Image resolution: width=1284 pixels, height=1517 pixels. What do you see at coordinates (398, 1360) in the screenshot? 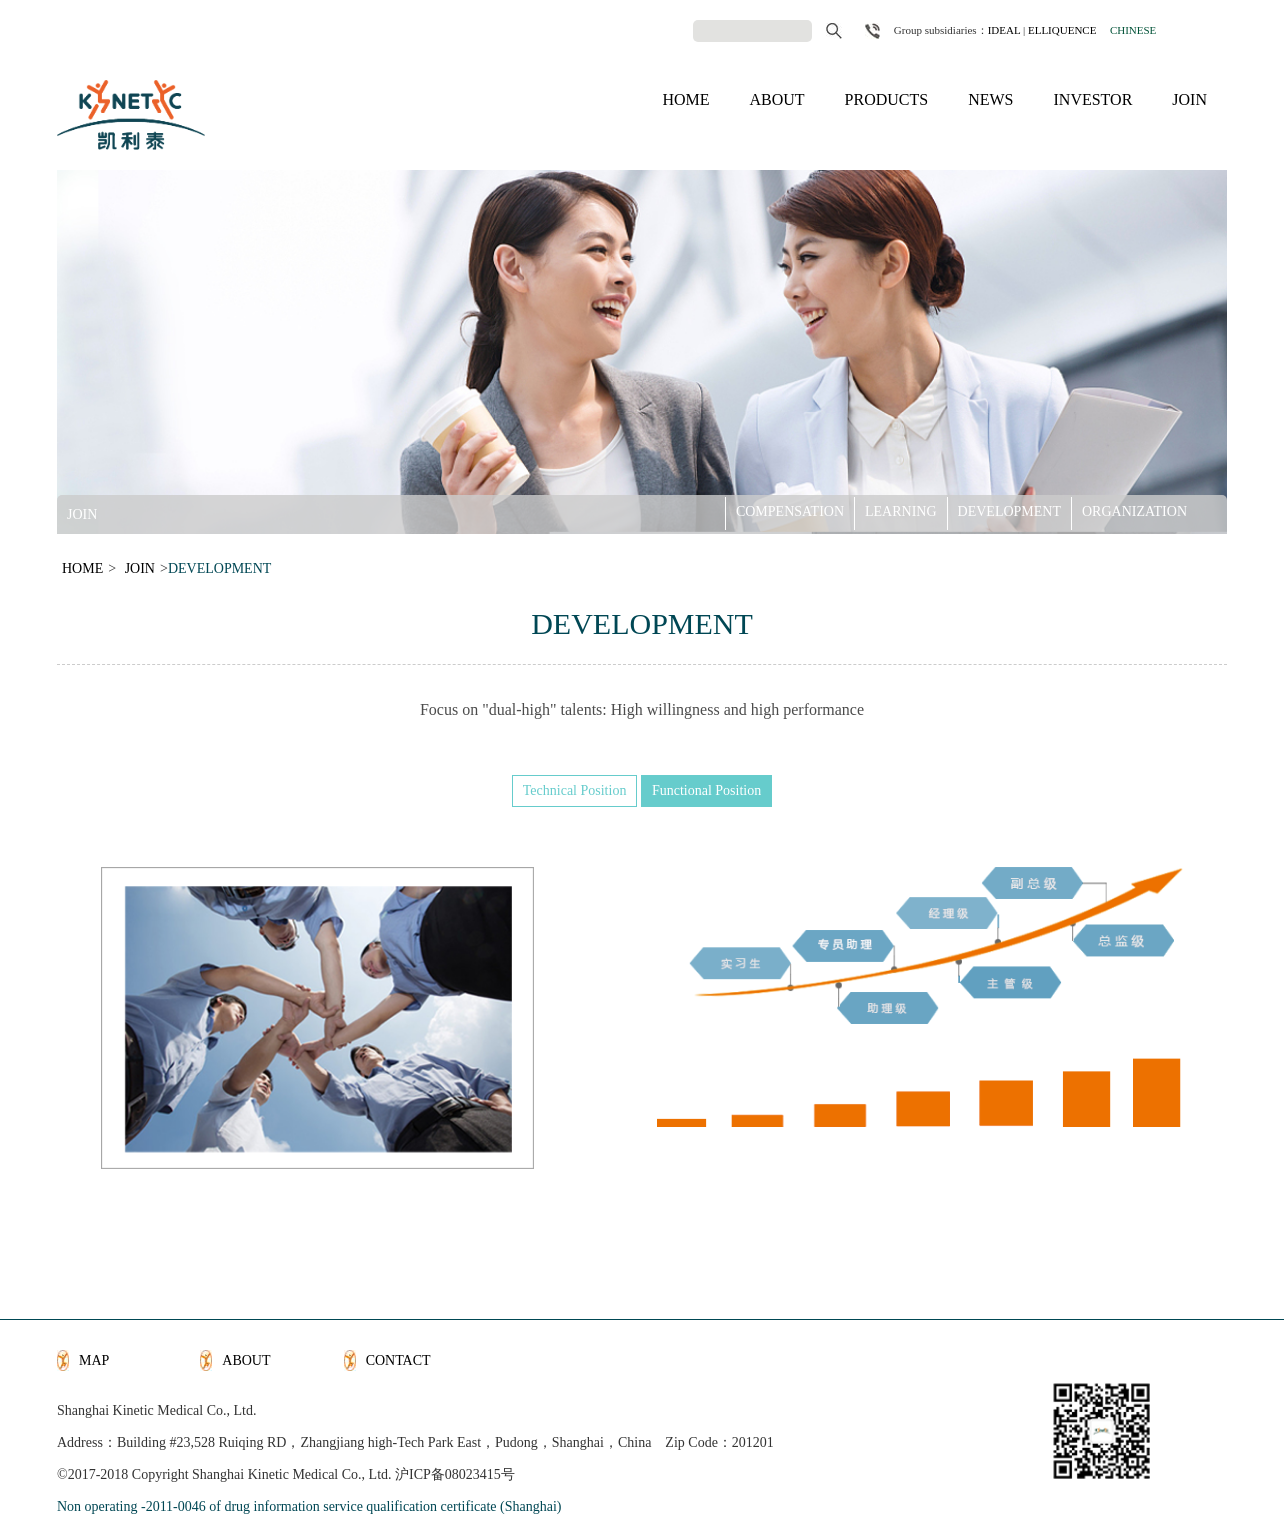
I see `CONTACT` at bounding box center [398, 1360].